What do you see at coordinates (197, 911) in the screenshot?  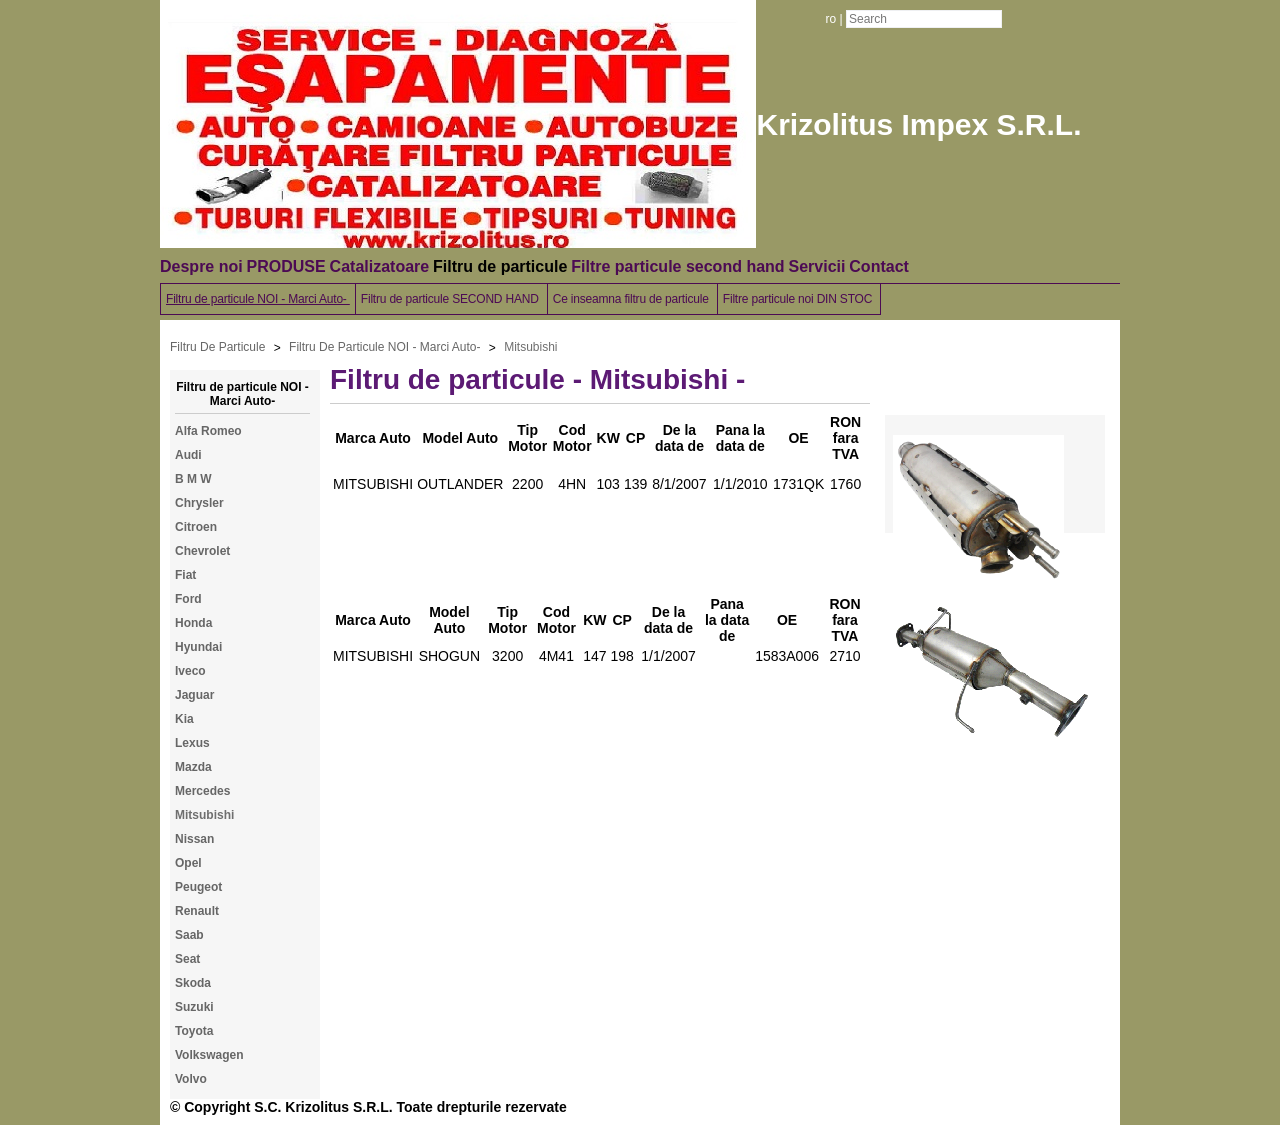 I see `Renault` at bounding box center [197, 911].